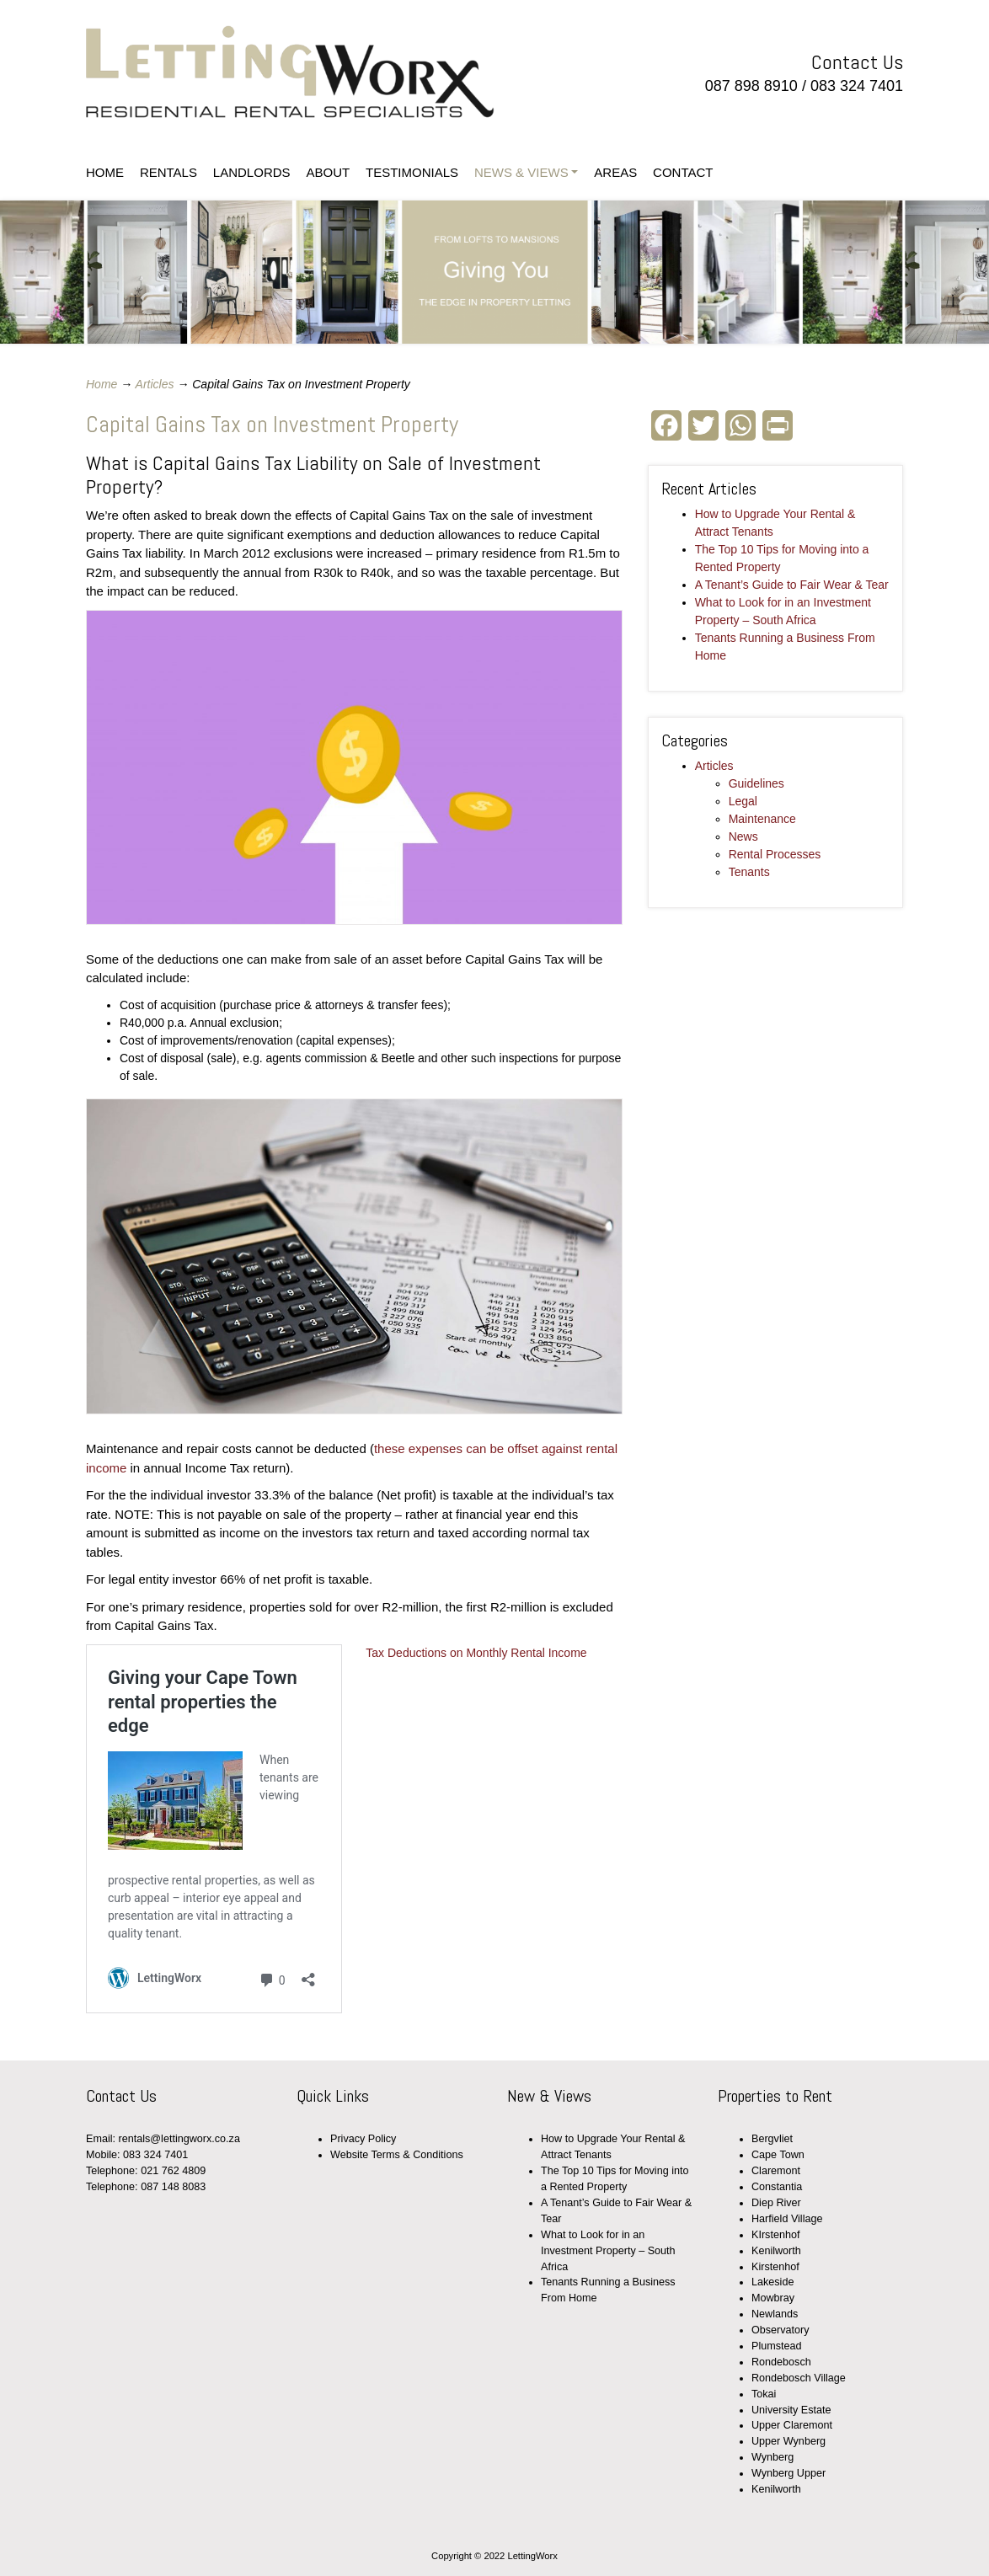  What do you see at coordinates (788, 2441) in the screenshot?
I see `Upper Wynberg` at bounding box center [788, 2441].